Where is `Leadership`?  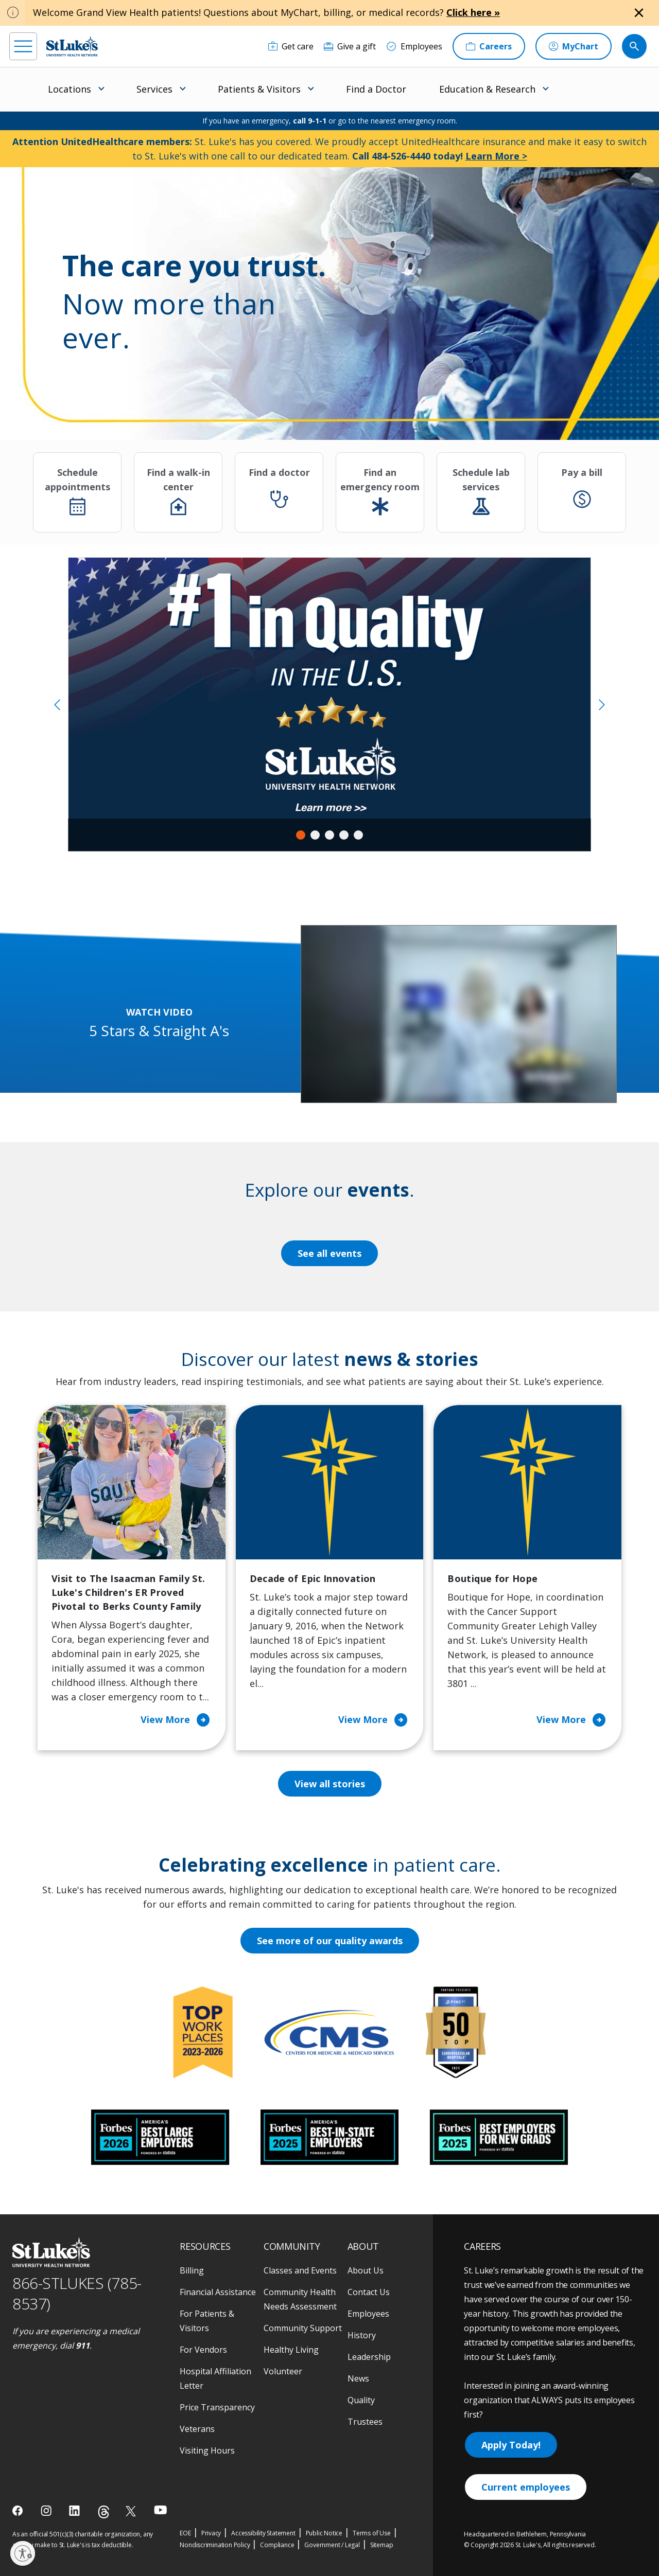
Leadership is located at coordinates (369, 2356).